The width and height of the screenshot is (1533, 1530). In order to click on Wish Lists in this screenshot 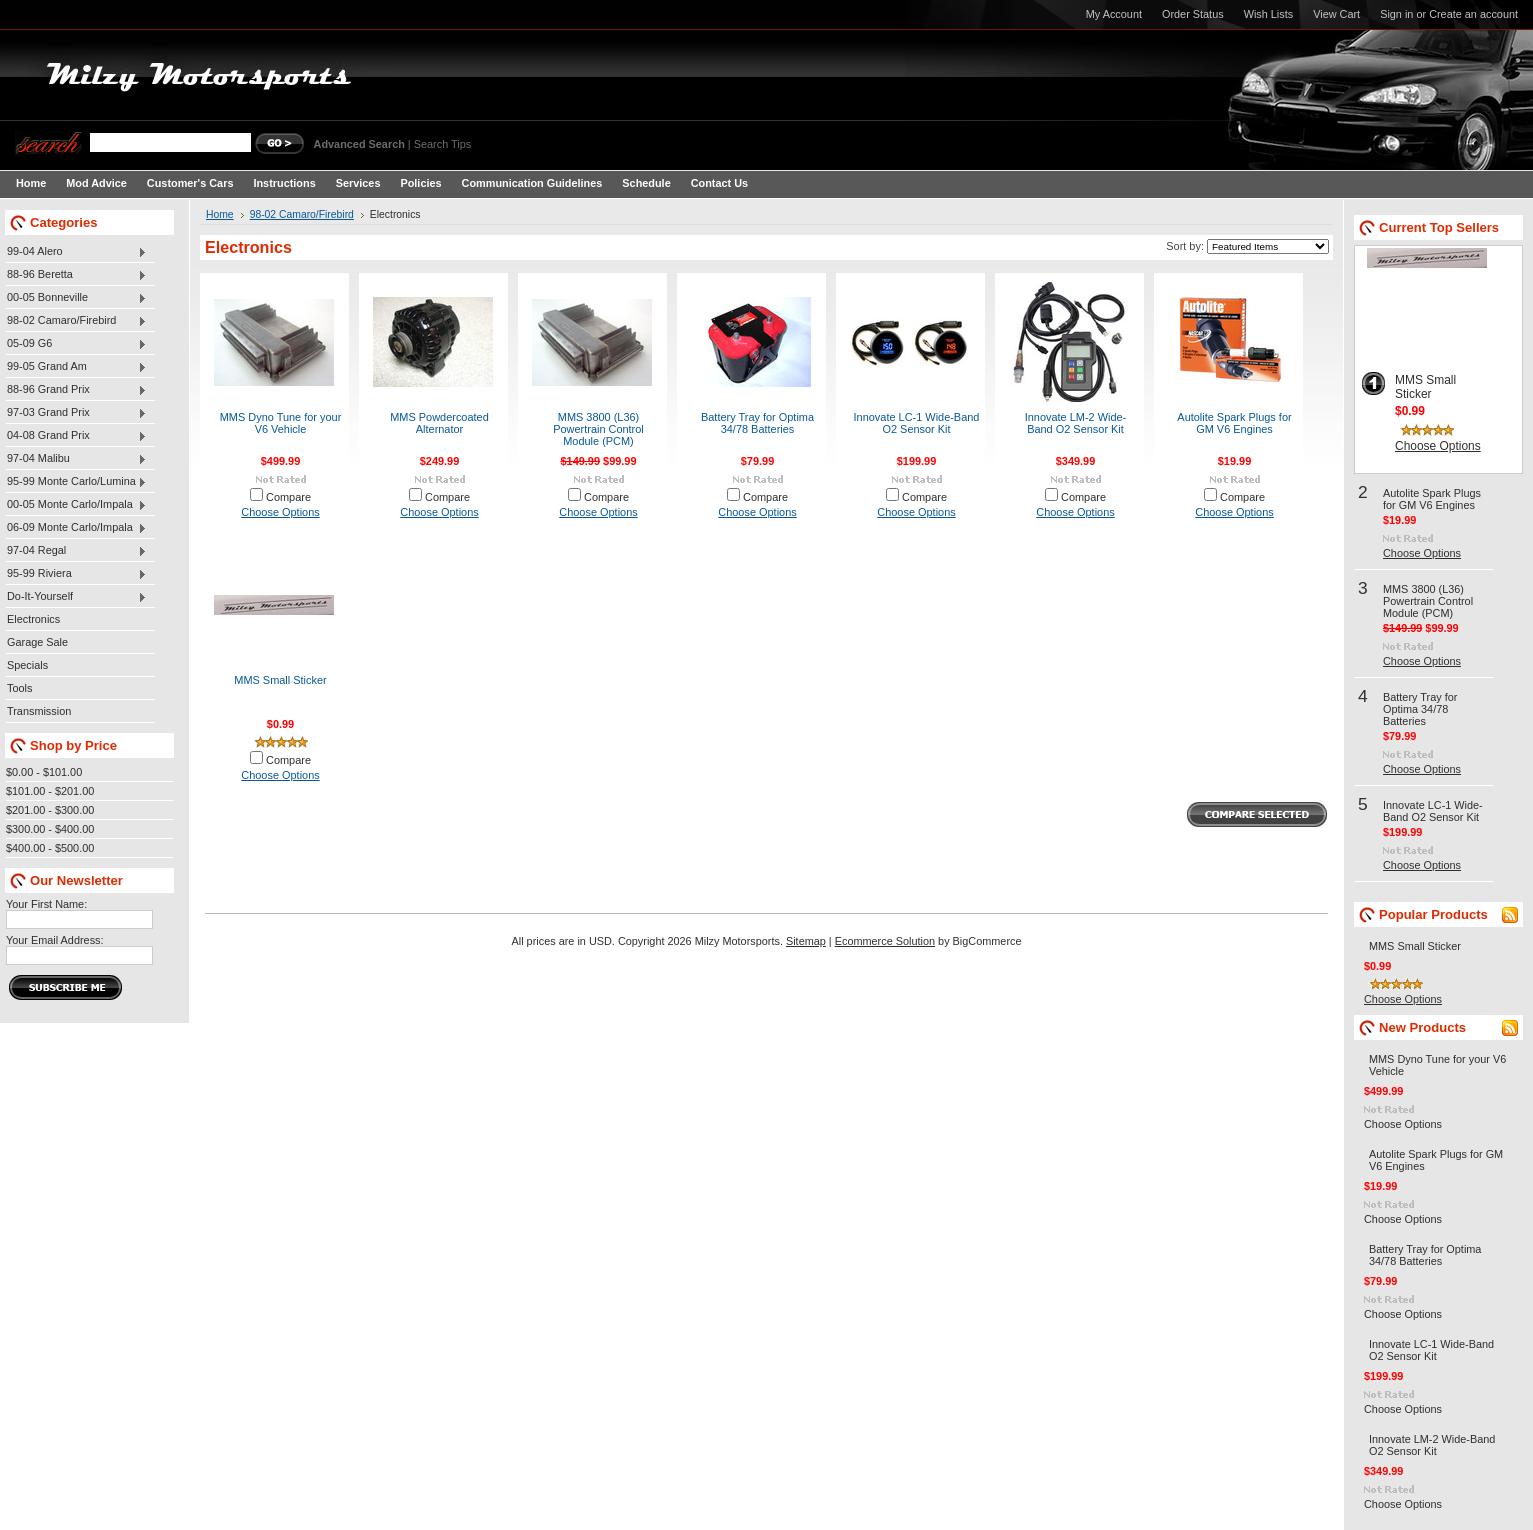, I will do `click(1269, 14)`.